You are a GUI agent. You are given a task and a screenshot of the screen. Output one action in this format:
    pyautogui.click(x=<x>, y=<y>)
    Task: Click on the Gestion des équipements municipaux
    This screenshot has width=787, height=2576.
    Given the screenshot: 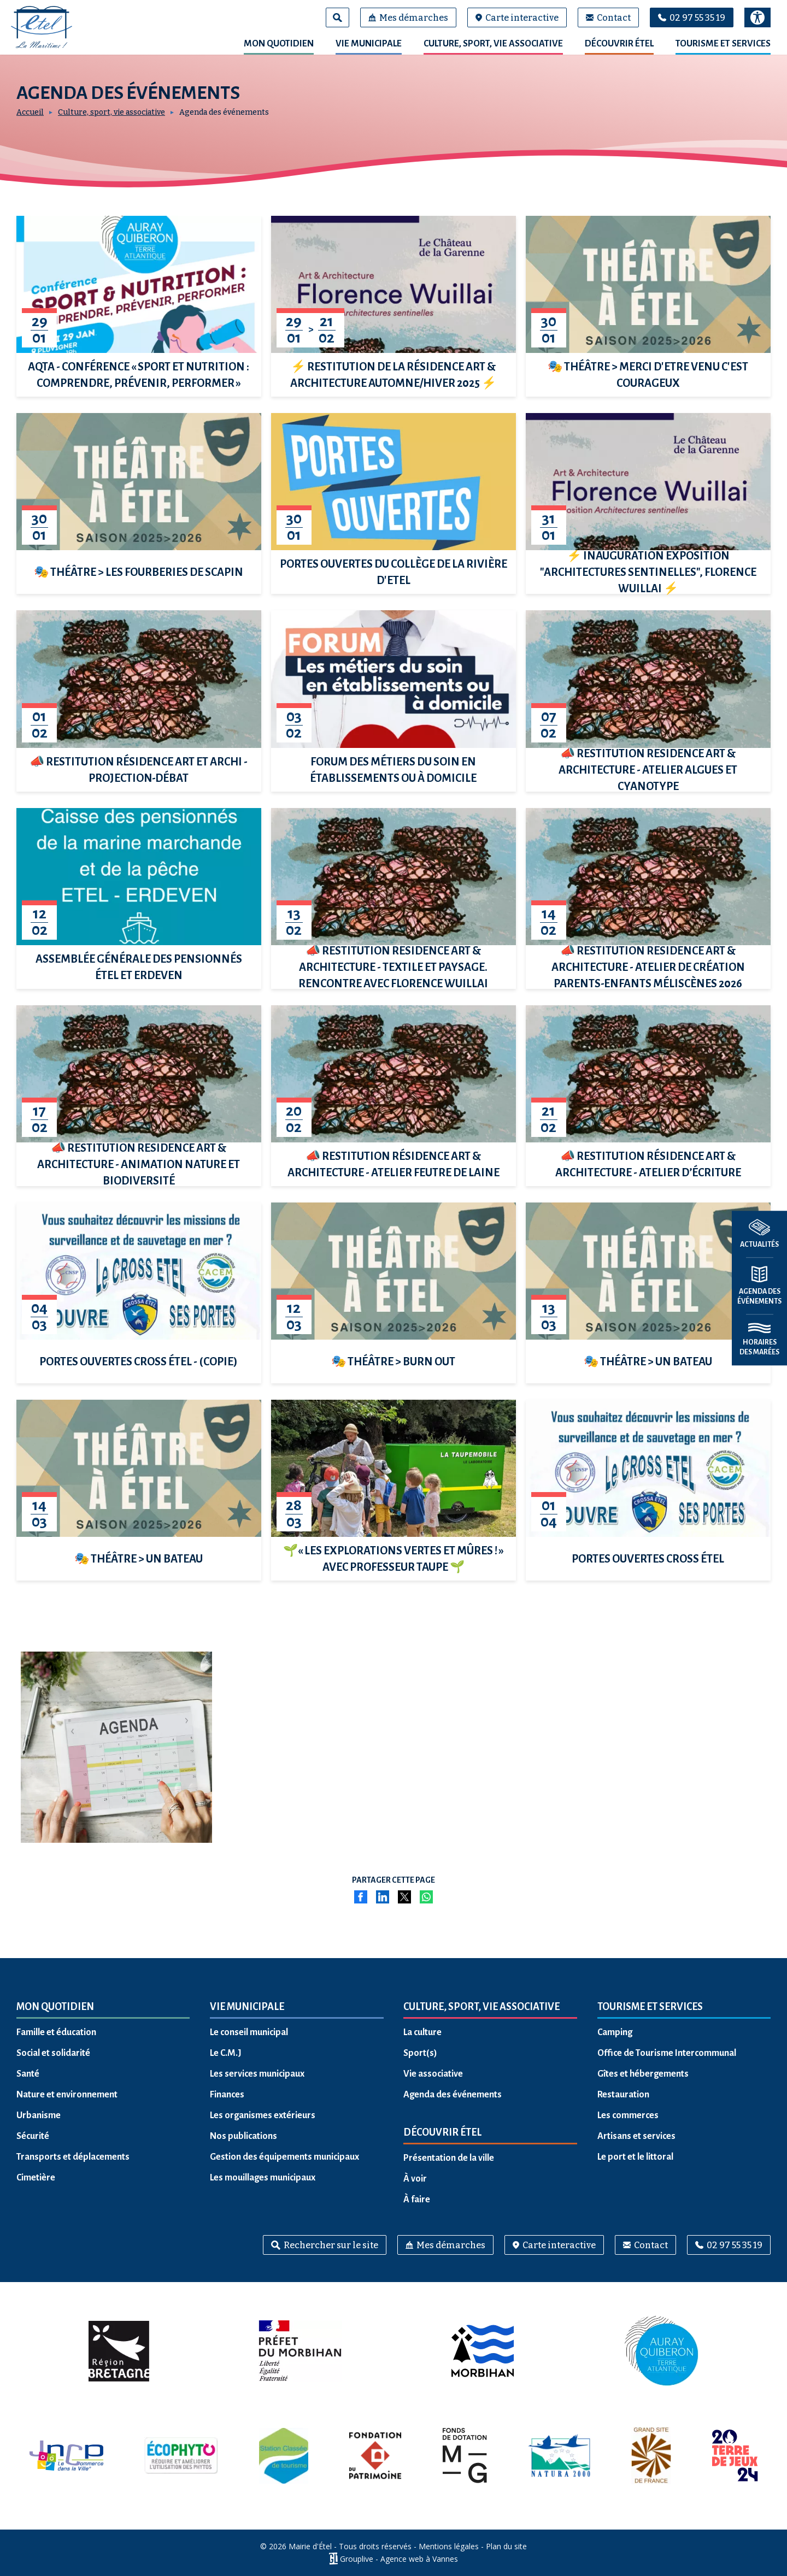 What is the action you would take?
    pyautogui.click(x=284, y=2157)
    